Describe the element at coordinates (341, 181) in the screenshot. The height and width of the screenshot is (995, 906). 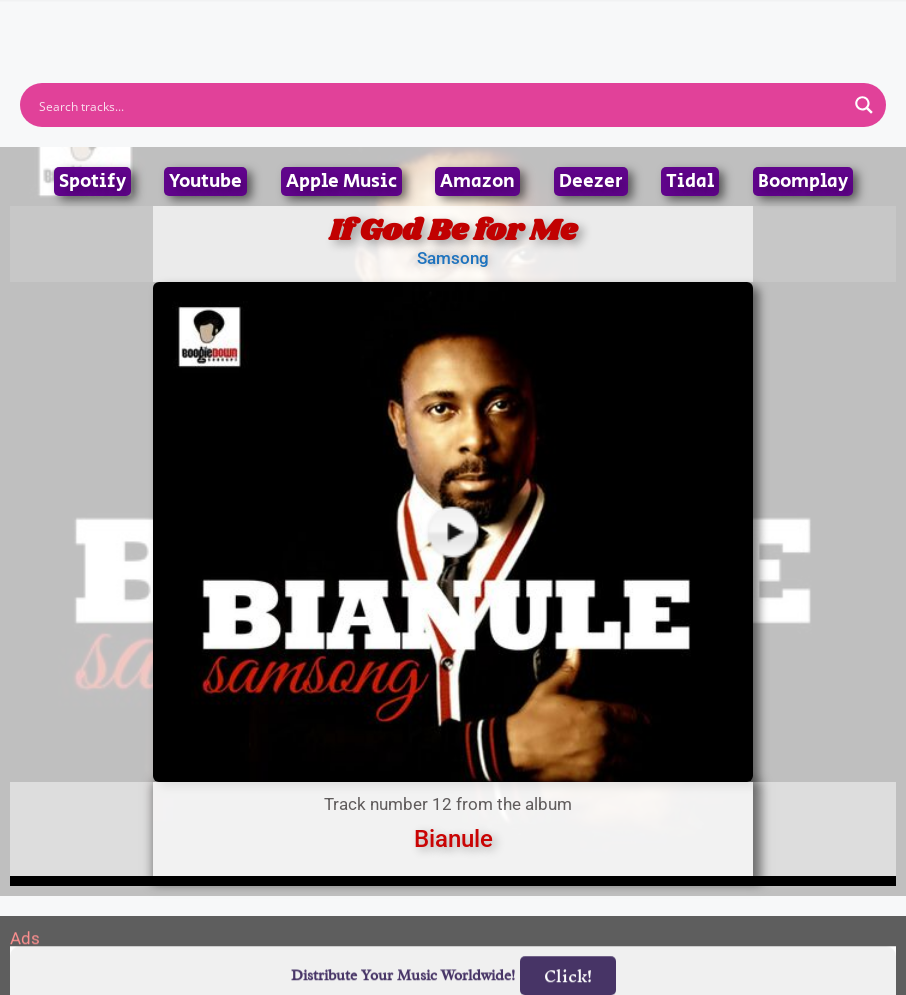
I see `Apple Music` at that location.